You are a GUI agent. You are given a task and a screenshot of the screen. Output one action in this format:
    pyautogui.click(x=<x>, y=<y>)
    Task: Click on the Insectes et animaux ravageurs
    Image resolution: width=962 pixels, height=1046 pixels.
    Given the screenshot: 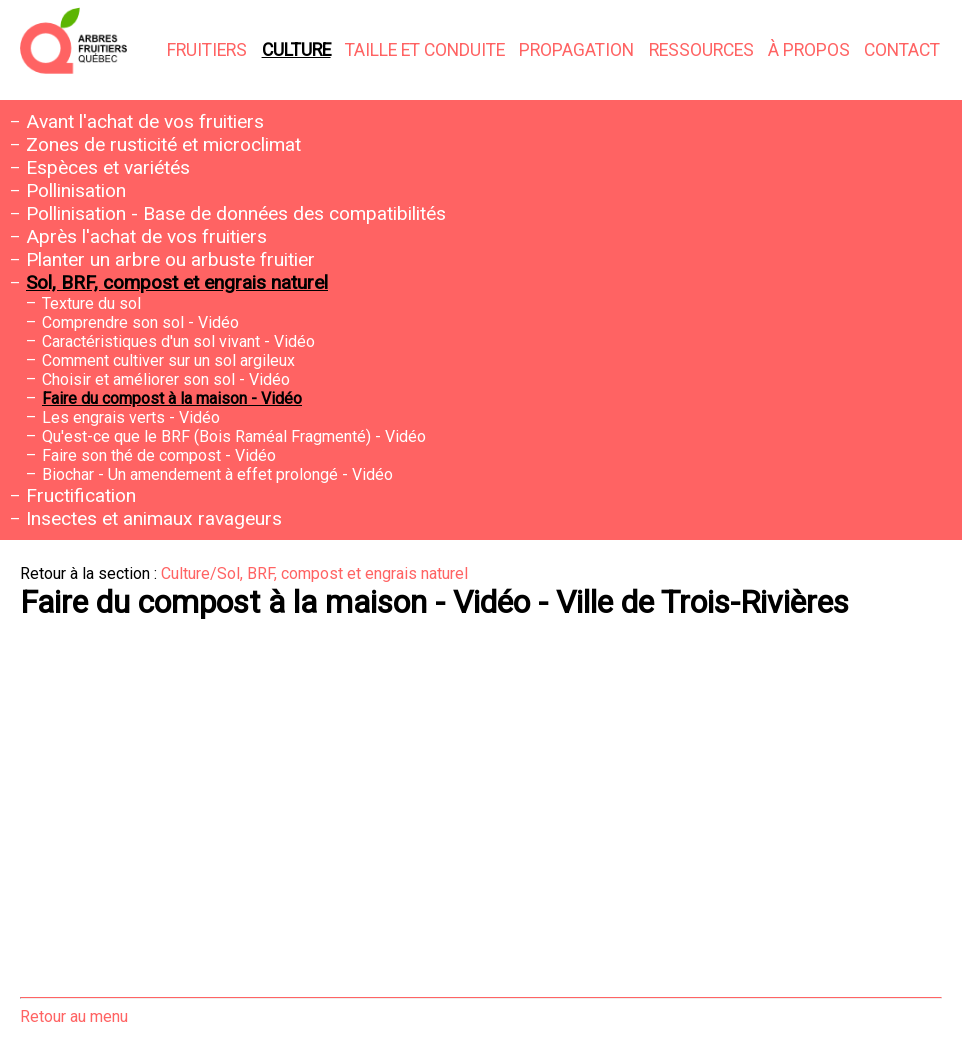 What is the action you would take?
    pyautogui.click(x=154, y=518)
    